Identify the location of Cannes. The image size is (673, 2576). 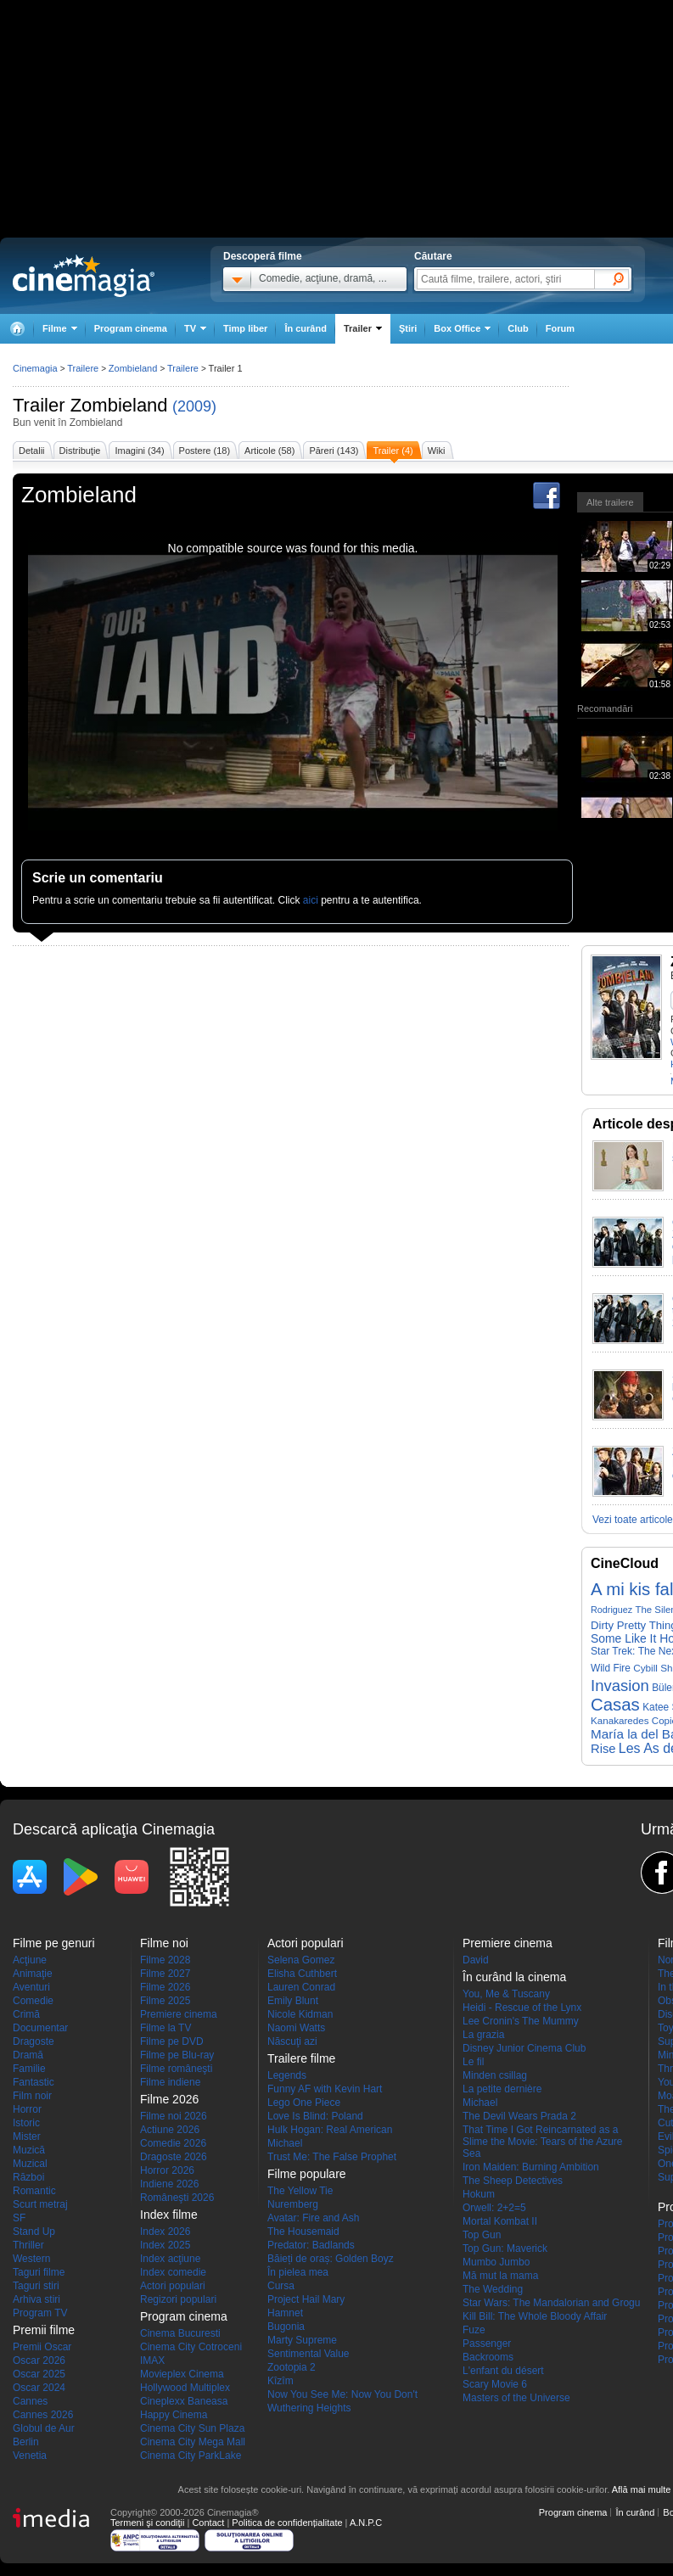
(30, 2401).